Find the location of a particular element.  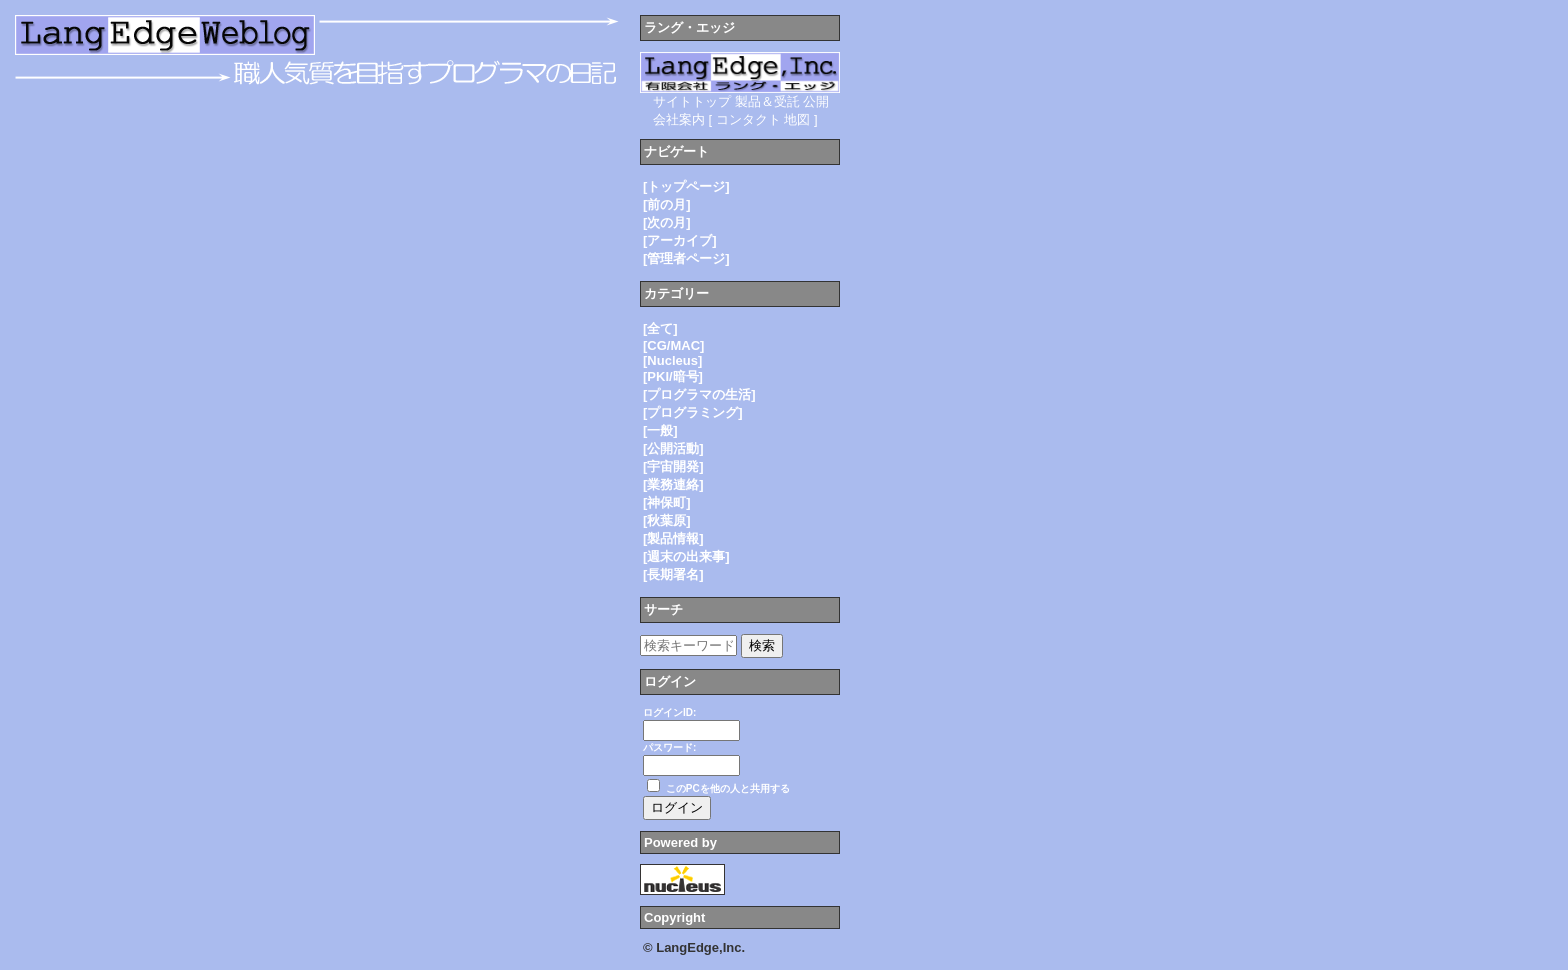

[トップページ] is located at coordinates (686, 186).